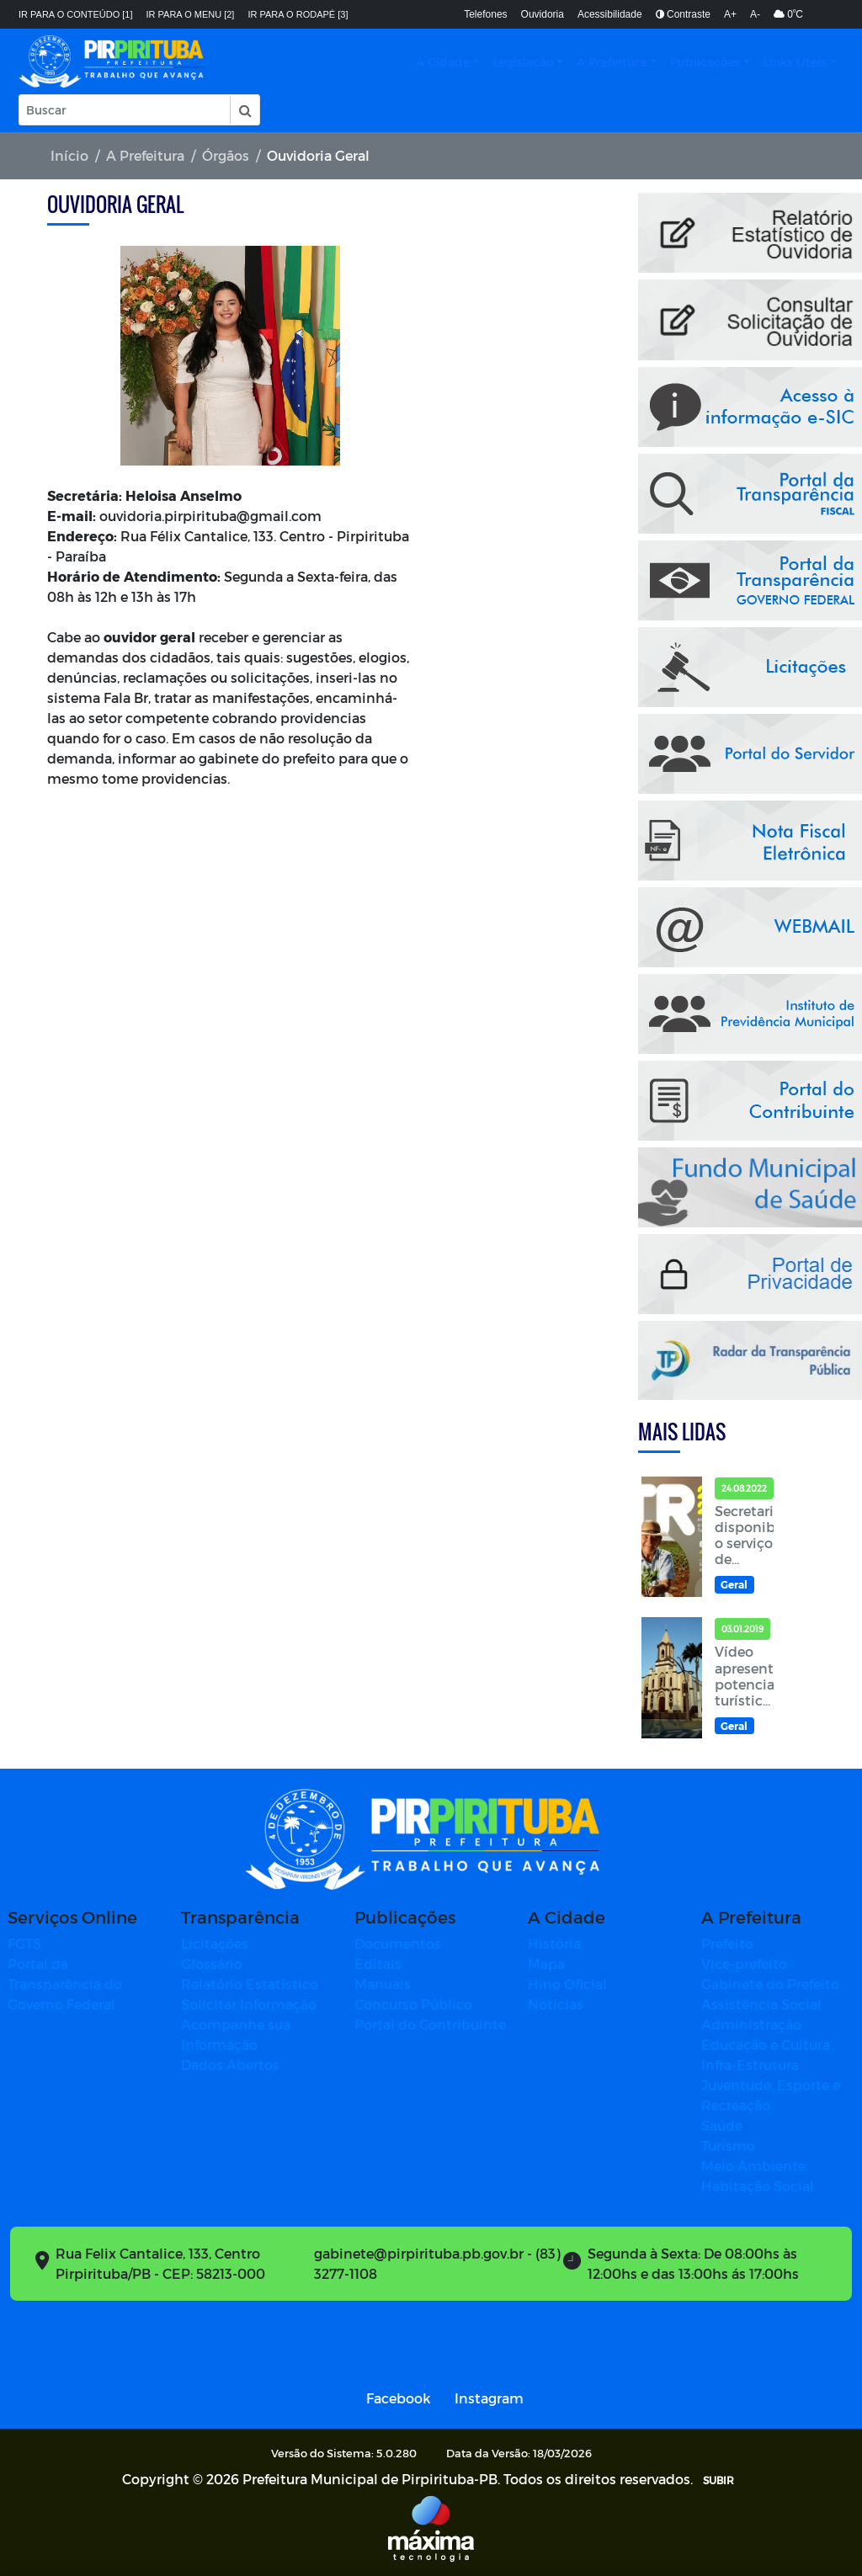  I want to click on FGTS, so click(24, 1943).